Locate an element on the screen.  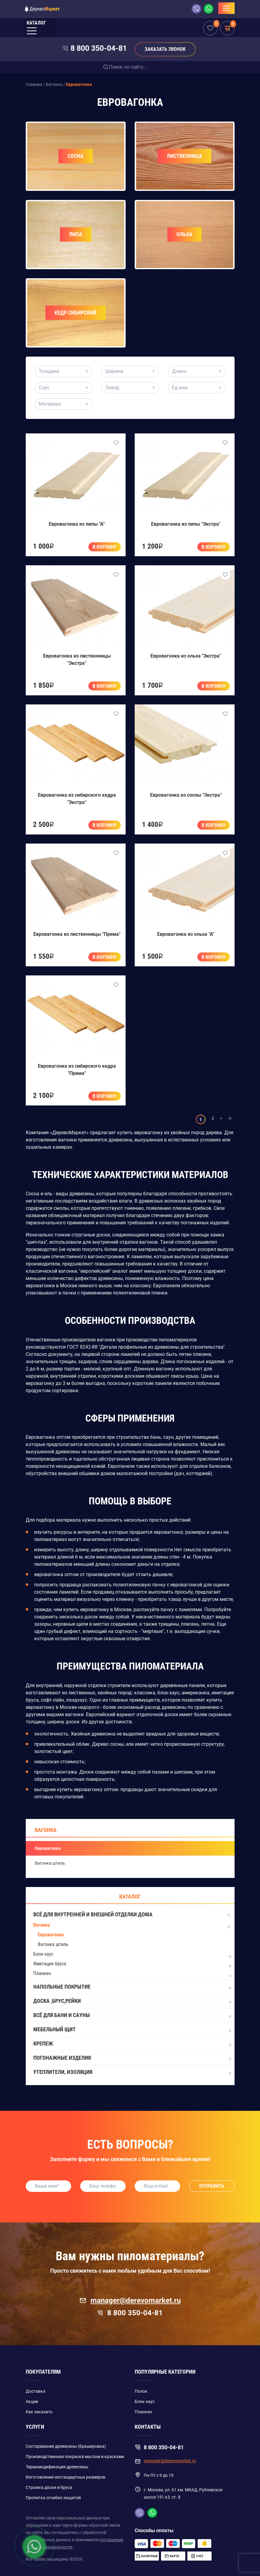
Евровагонка из сосны "Экстра" is located at coordinates (186, 795).